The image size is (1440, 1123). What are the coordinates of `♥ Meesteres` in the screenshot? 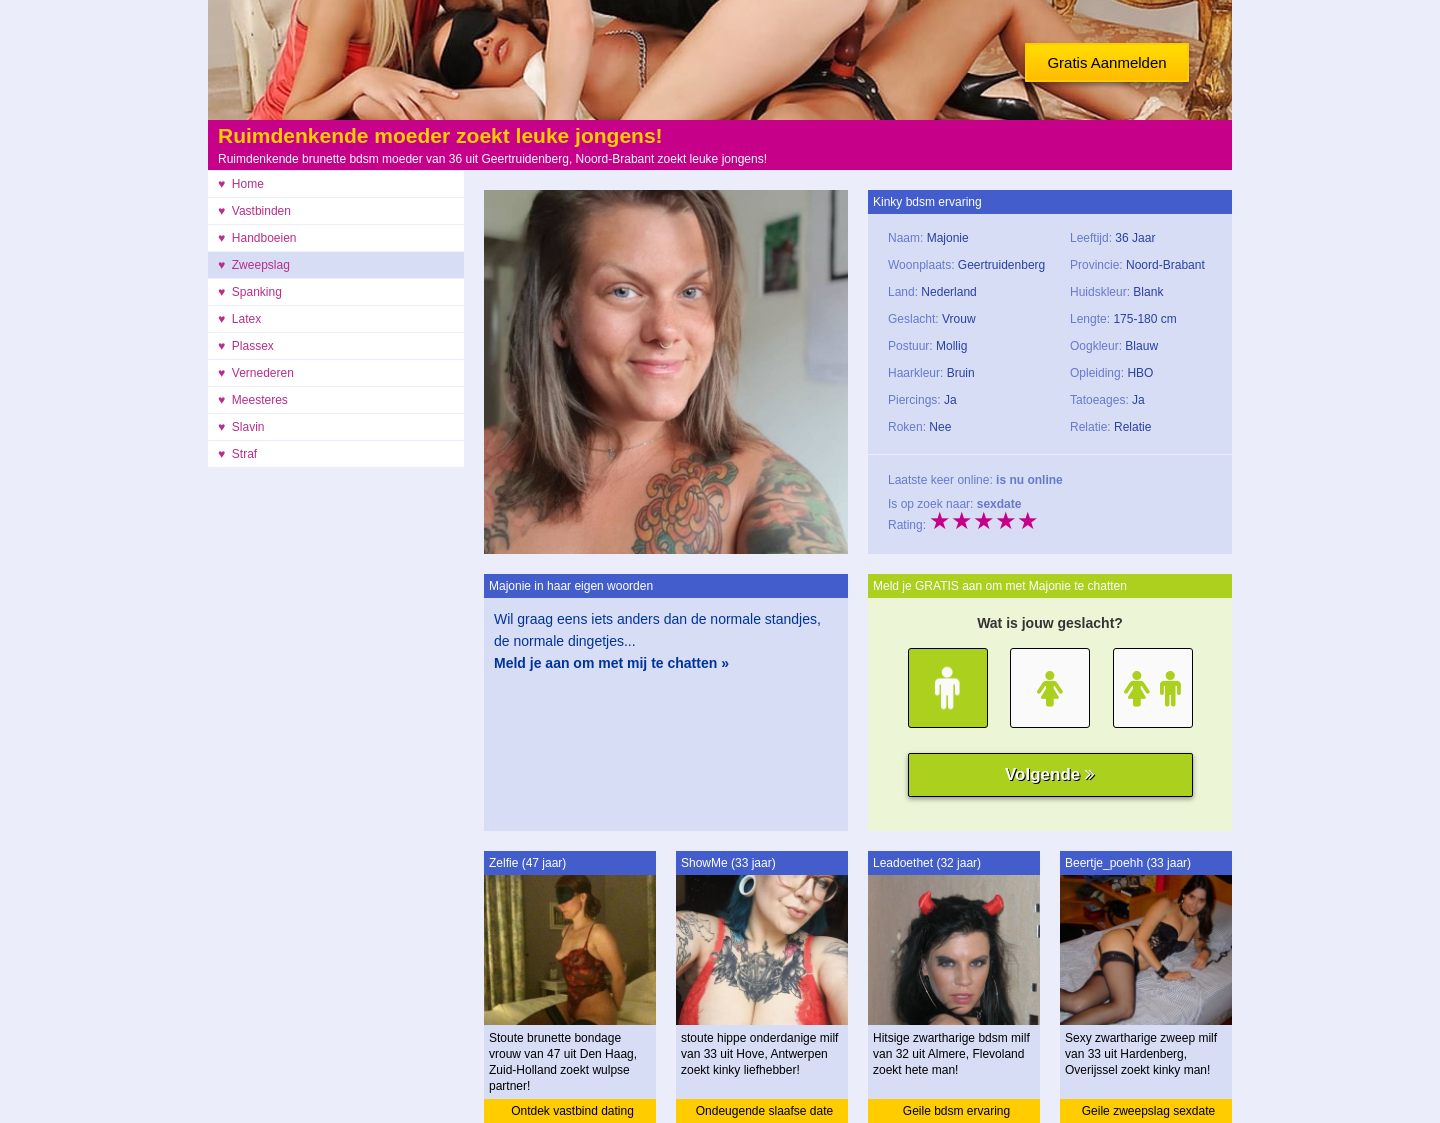 It's located at (253, 400).